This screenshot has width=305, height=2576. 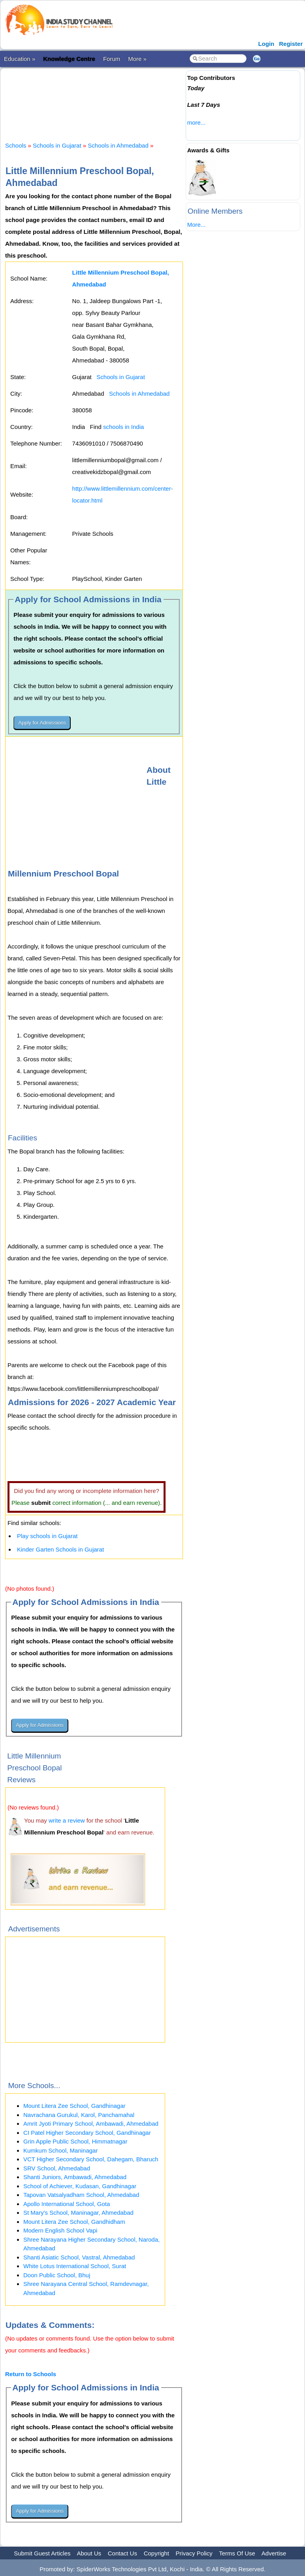 I want to click on schools in India, so click(x=123, y=426).